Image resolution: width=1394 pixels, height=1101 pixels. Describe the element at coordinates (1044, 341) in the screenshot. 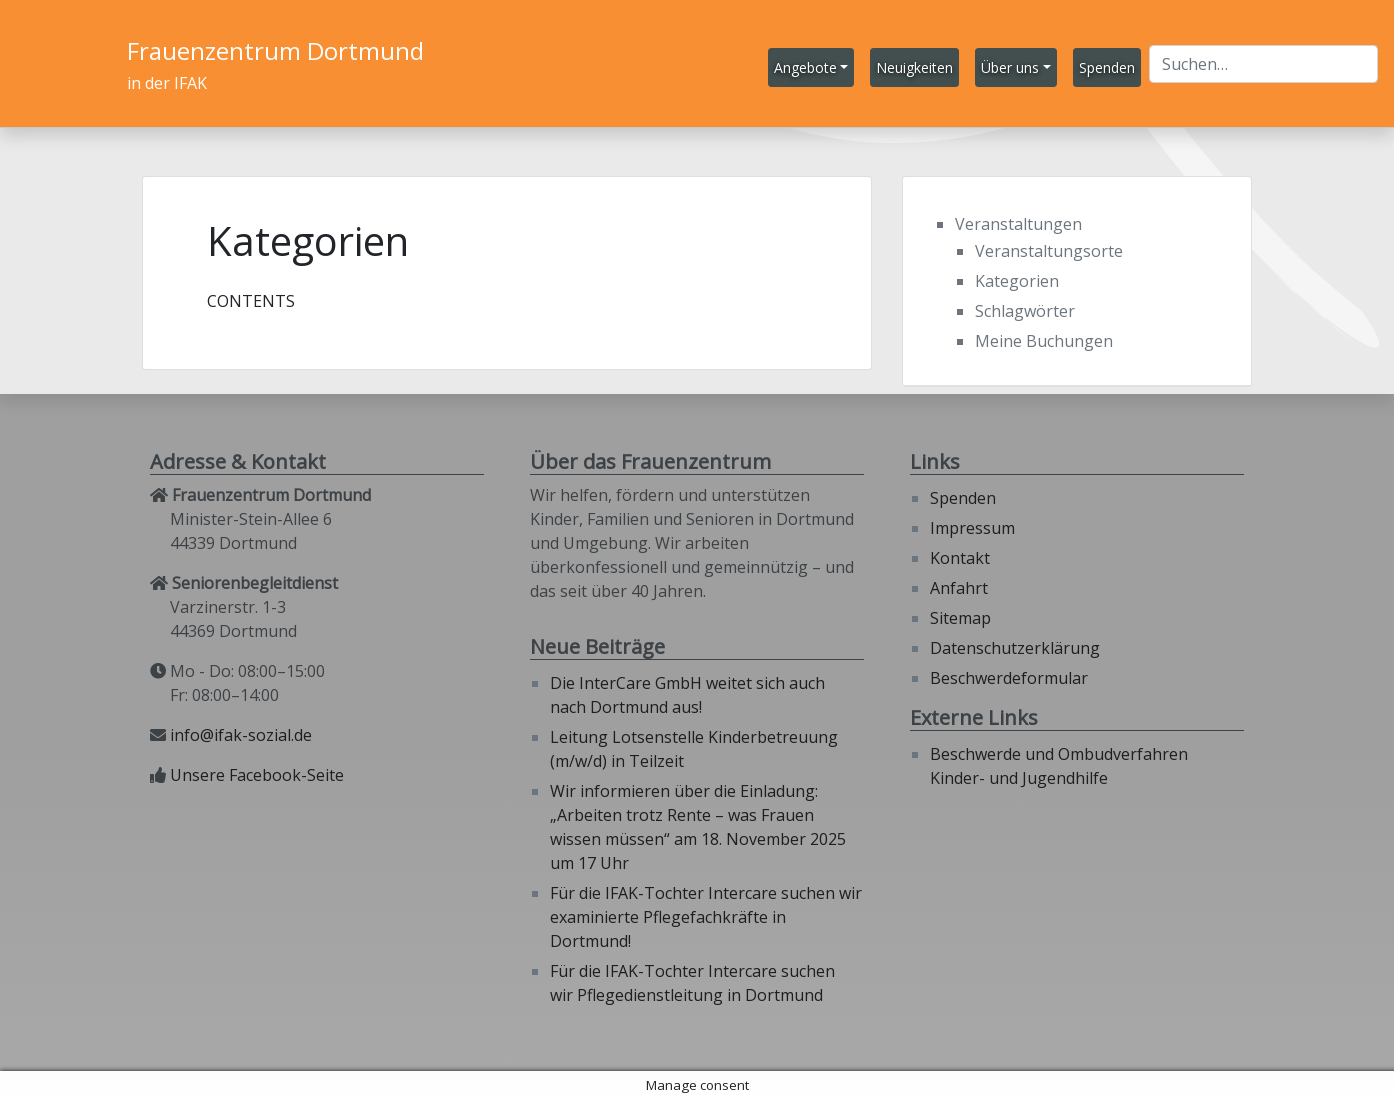

I see `Meine Buchungen` at that location.